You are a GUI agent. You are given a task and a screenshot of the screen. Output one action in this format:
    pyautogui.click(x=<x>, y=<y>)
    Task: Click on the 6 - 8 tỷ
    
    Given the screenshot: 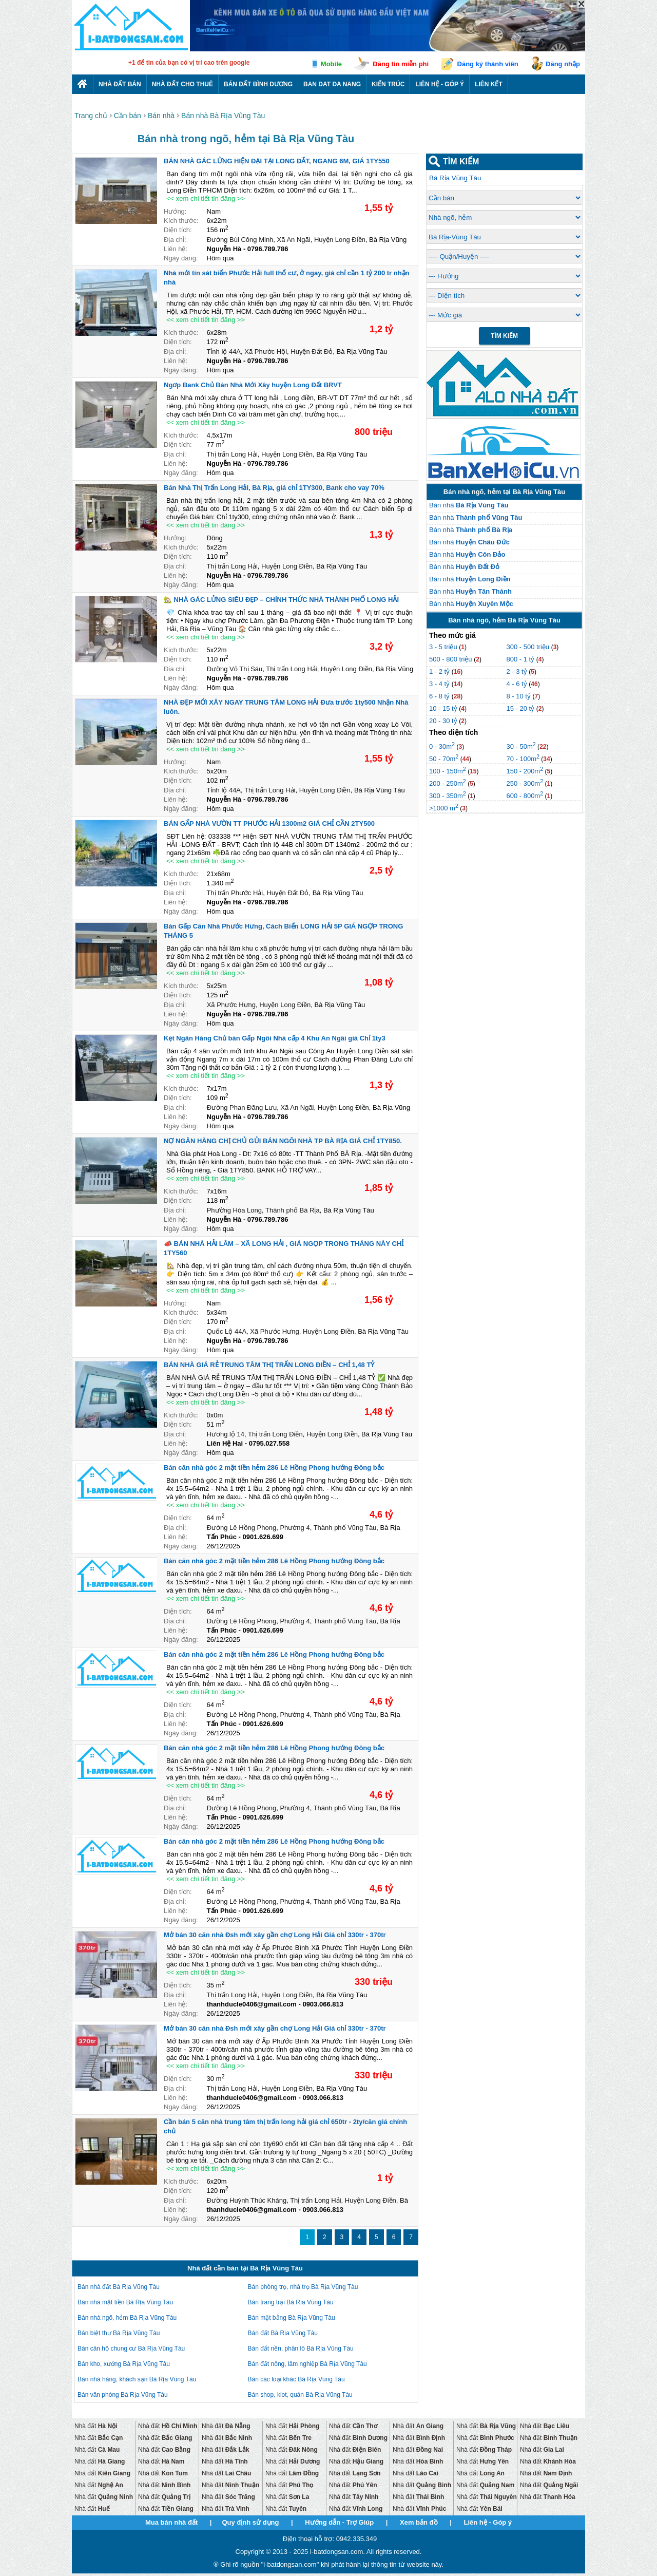 What is the action you would take?
    pyautogui.click(x=440, y=696)
    